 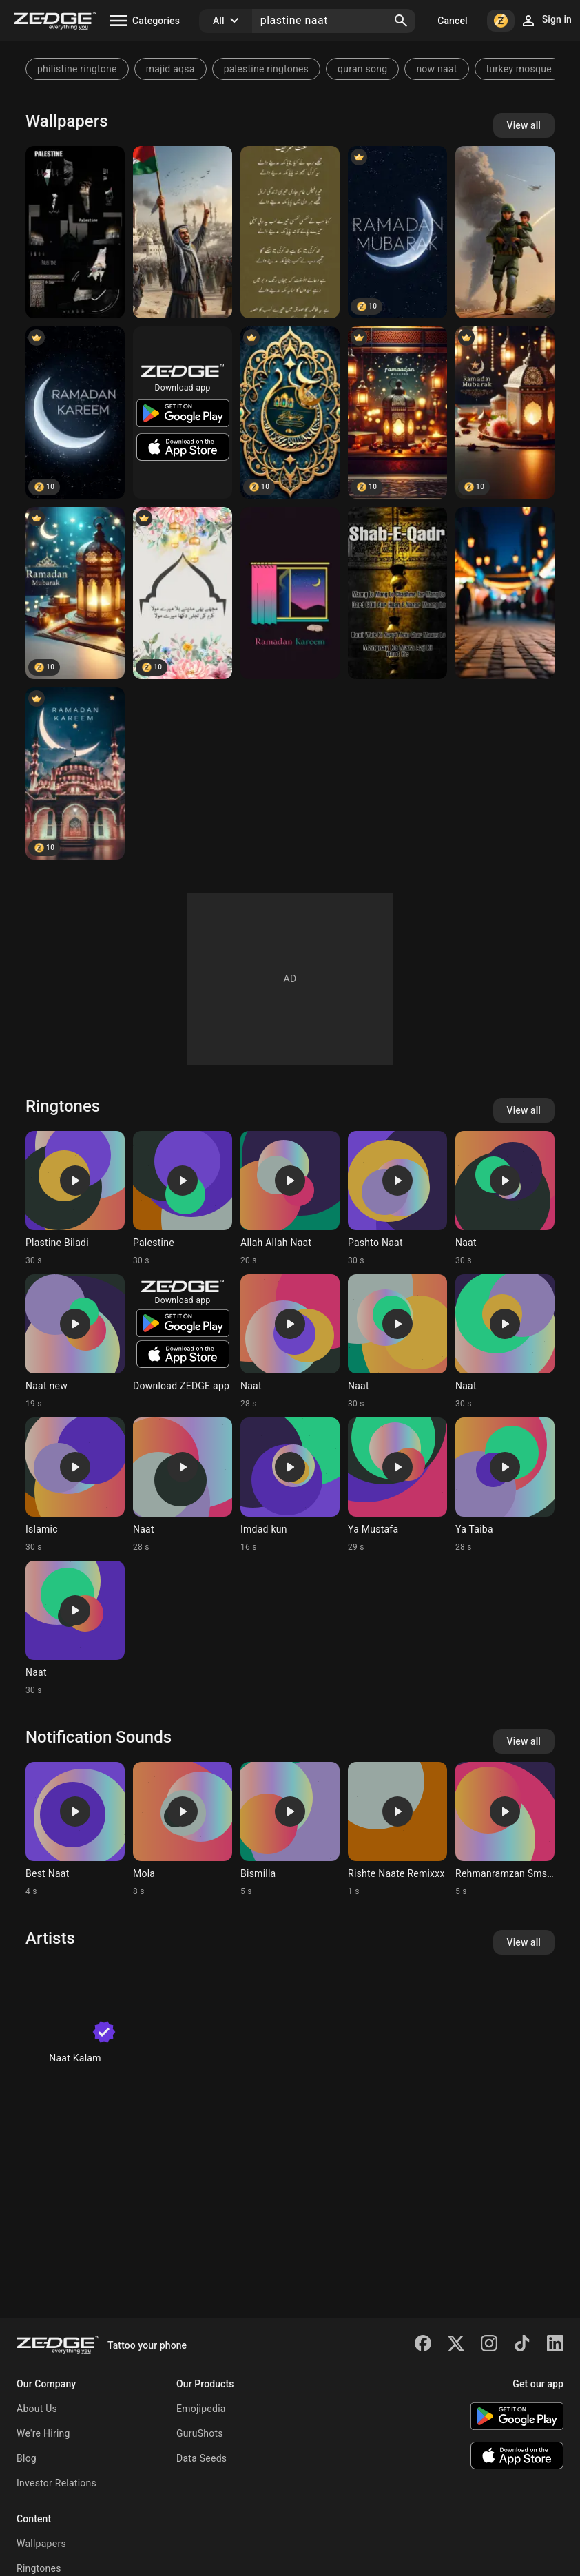 I want to click on [ramadan kareem], so click(x=290, y=593).